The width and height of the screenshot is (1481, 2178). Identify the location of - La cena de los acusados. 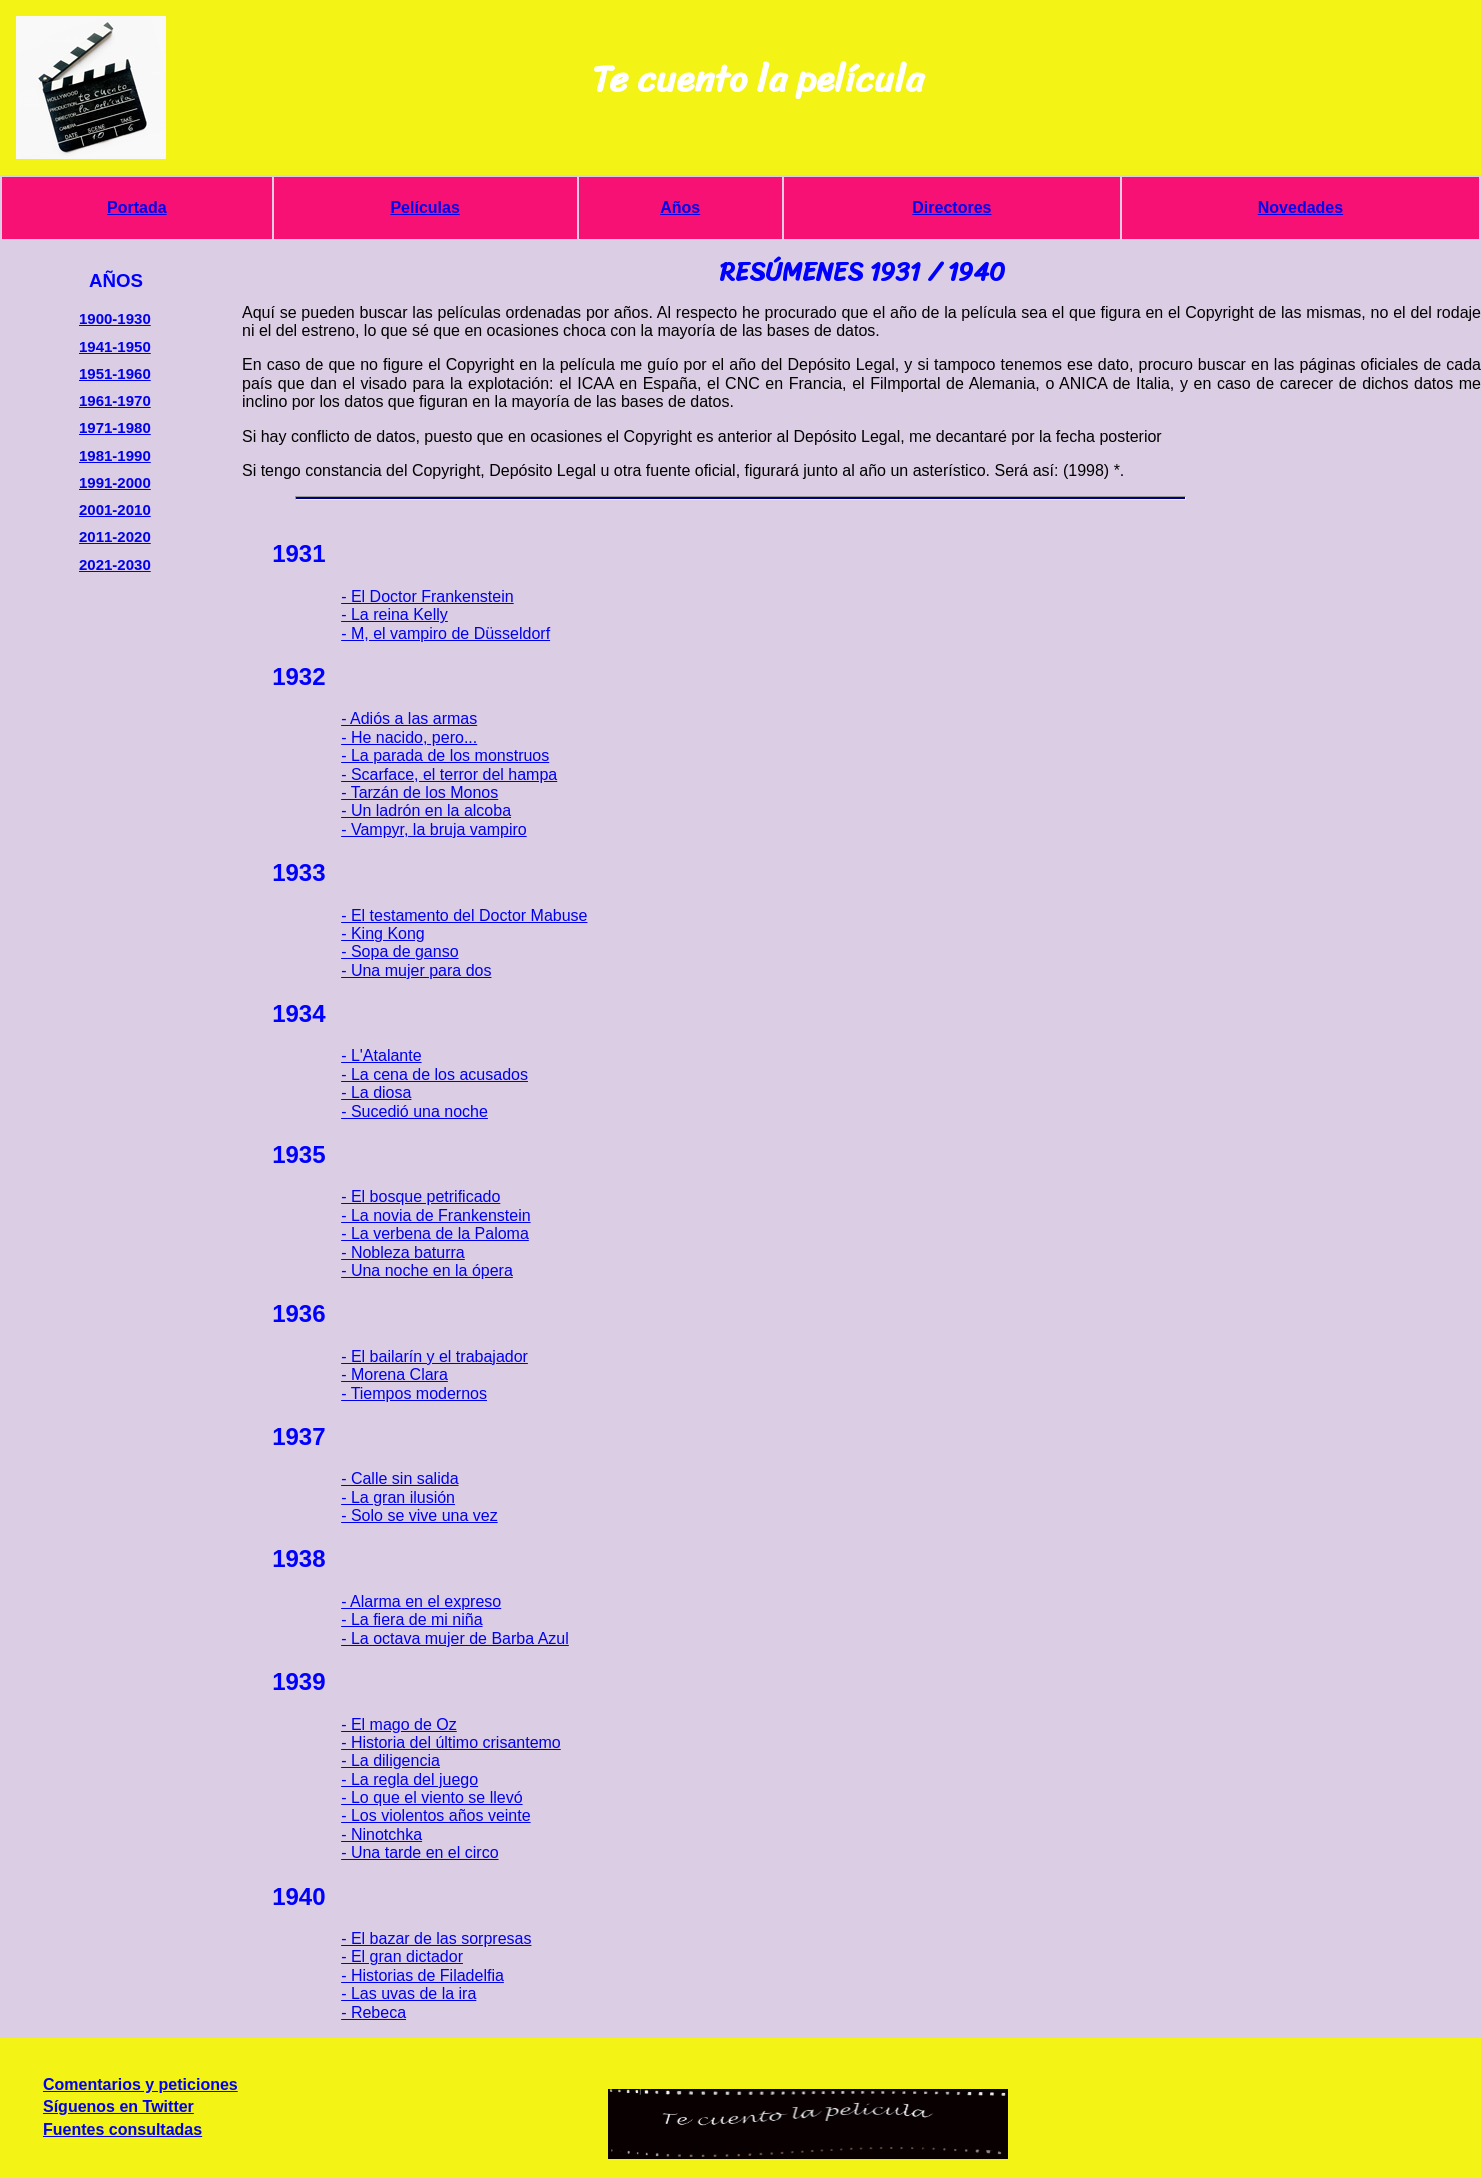
(434, 1074).